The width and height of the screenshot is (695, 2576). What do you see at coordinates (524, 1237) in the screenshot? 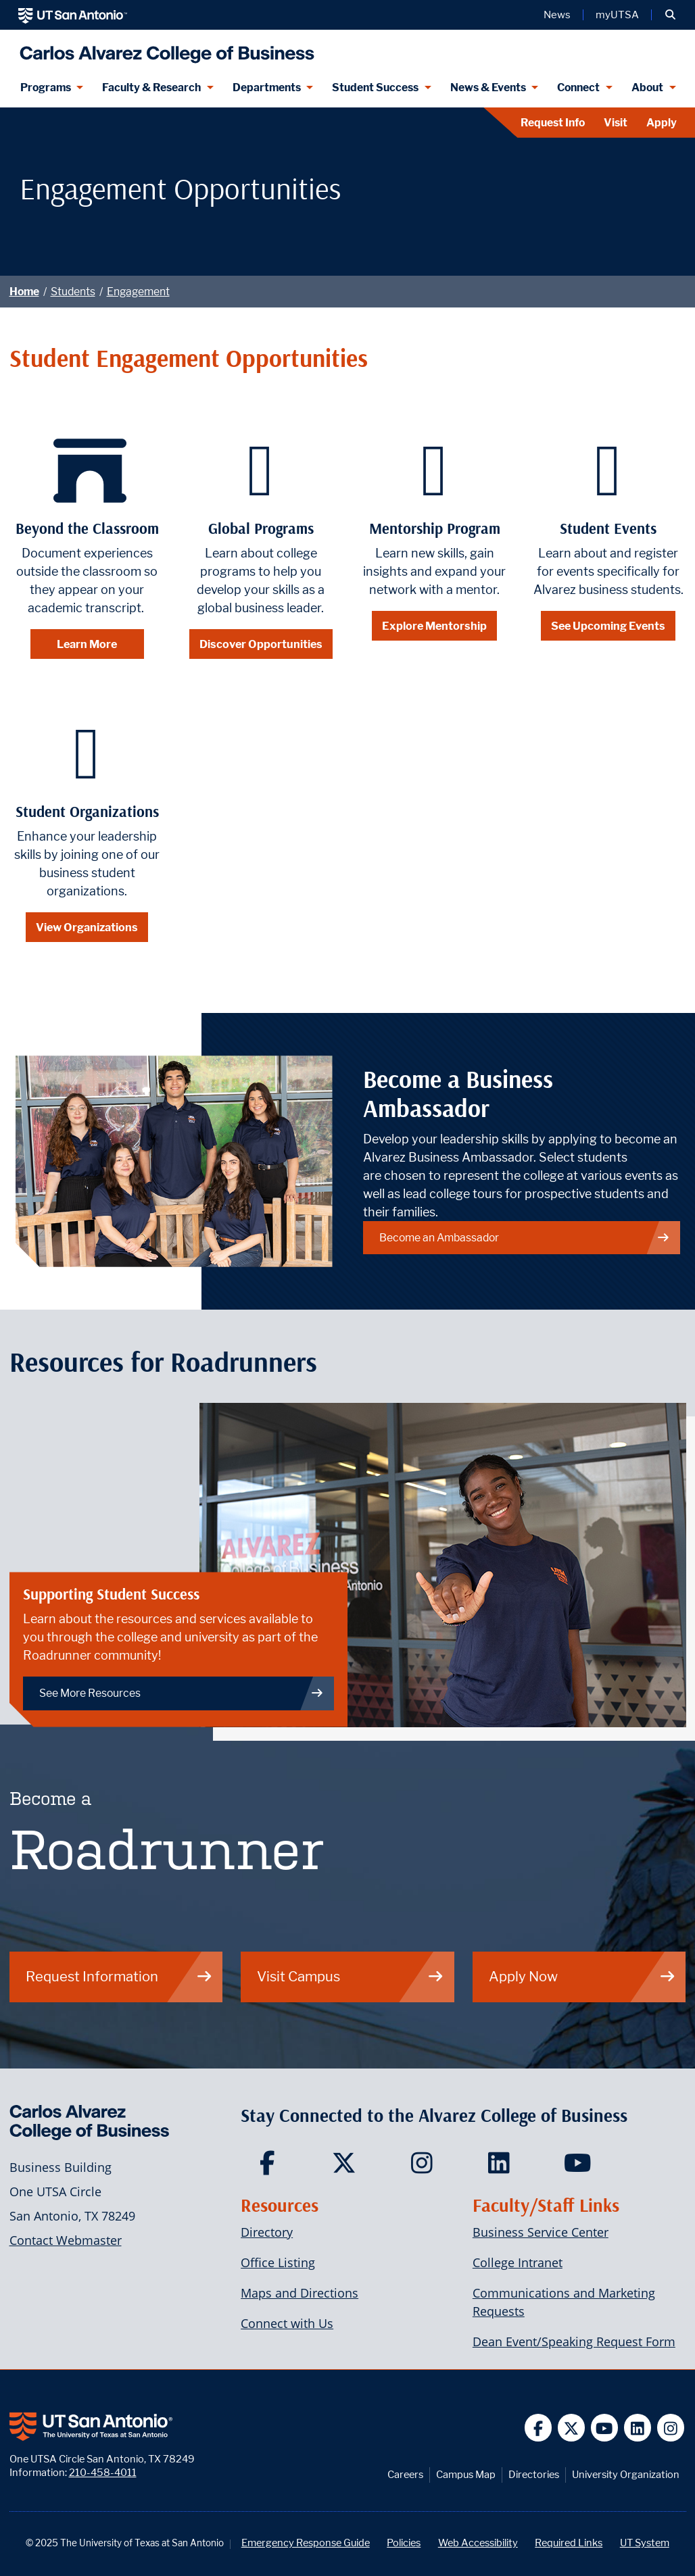
I see `Become an Ambassador [Link to ambassador page]` at bounding box center [524, 1237].